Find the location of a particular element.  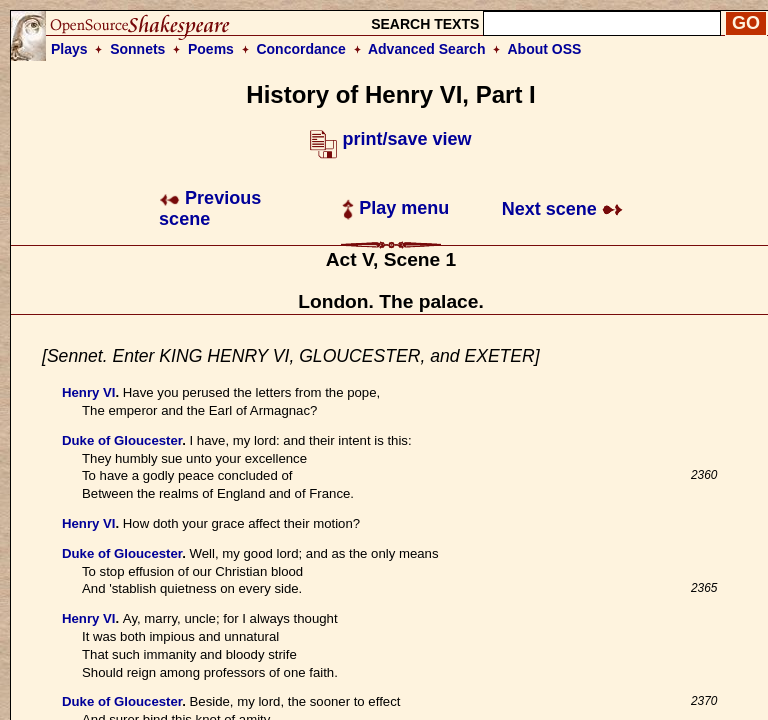

Poems is located at coordinates (211, 49).